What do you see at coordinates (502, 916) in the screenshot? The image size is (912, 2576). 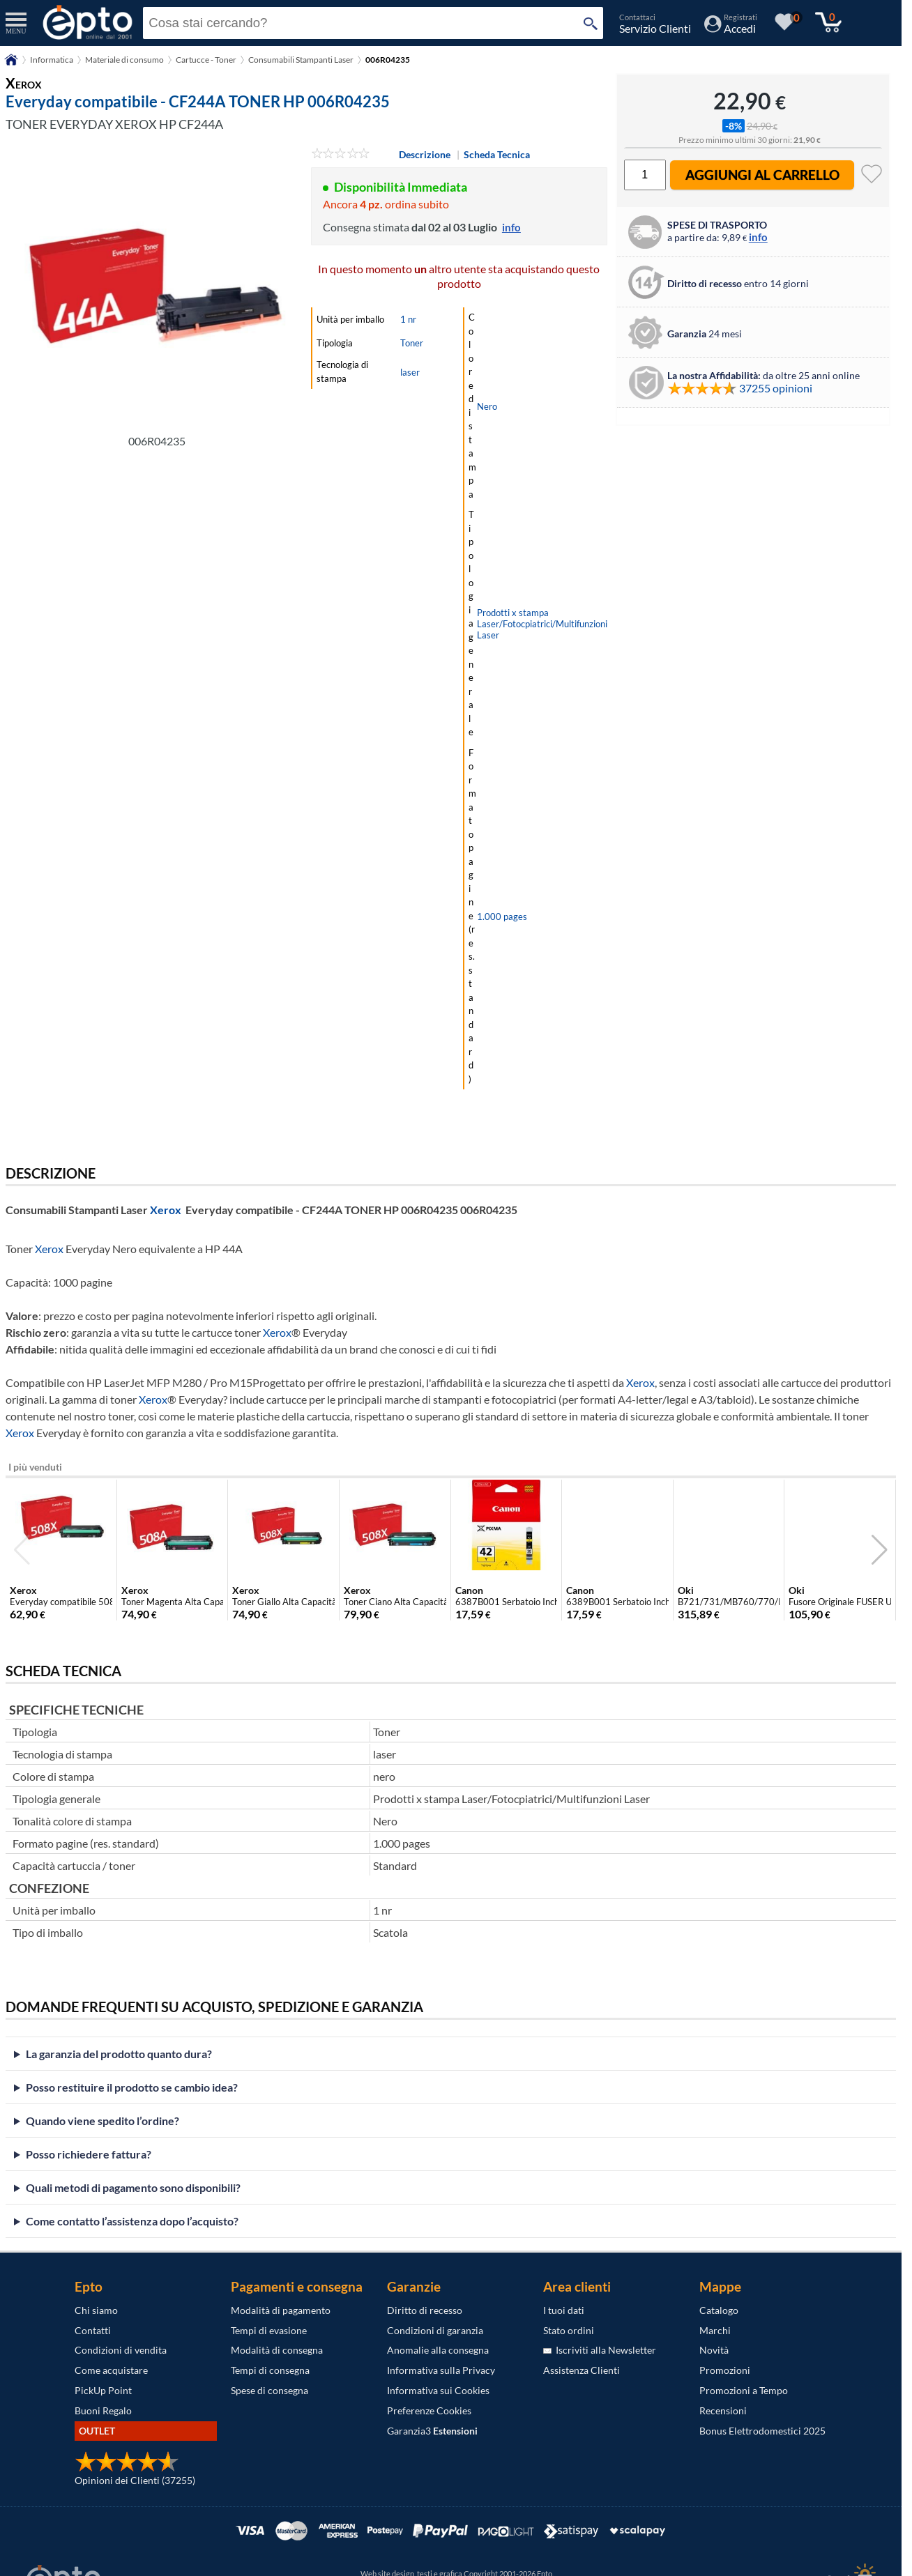 I see `1.000 pages` at bounding box center [502, 916].